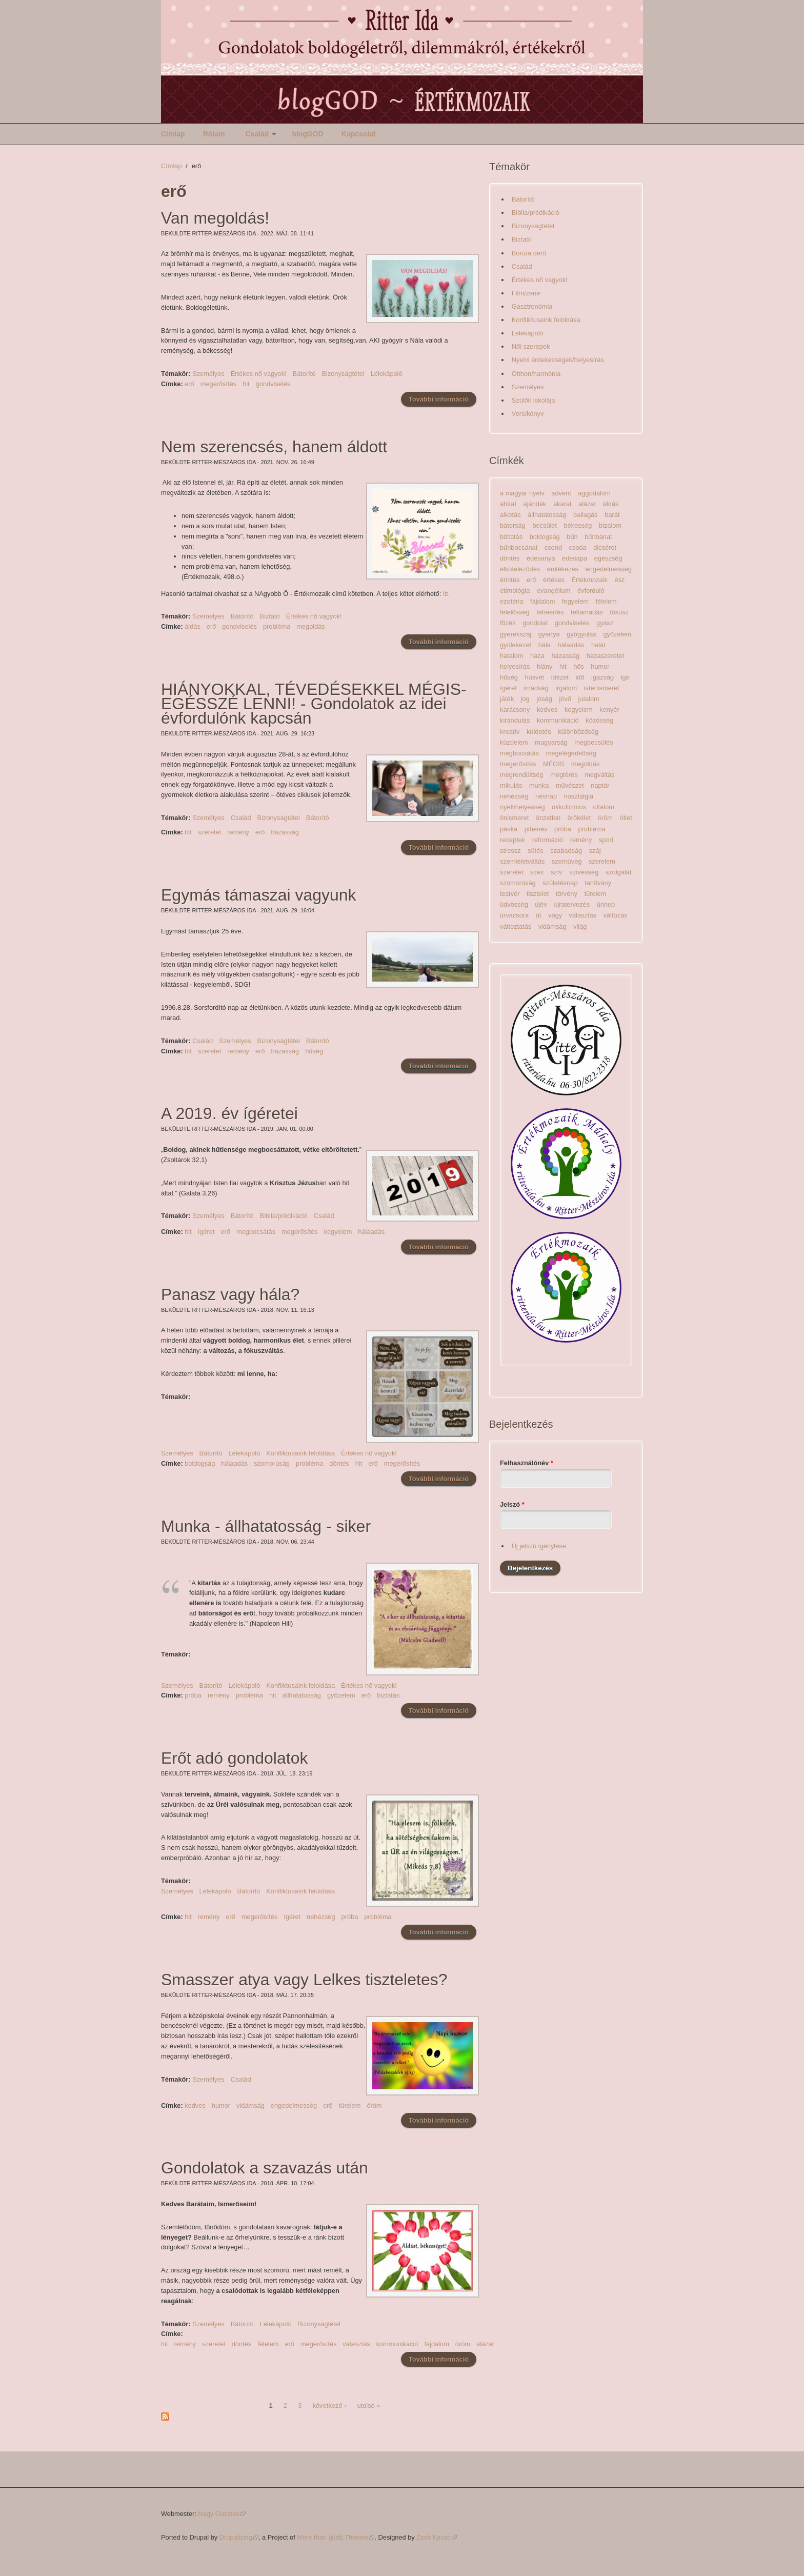  What do you see at coordinates (512, 840) in the screenshot?
I see `receptek` at bounding box center [512, 840].